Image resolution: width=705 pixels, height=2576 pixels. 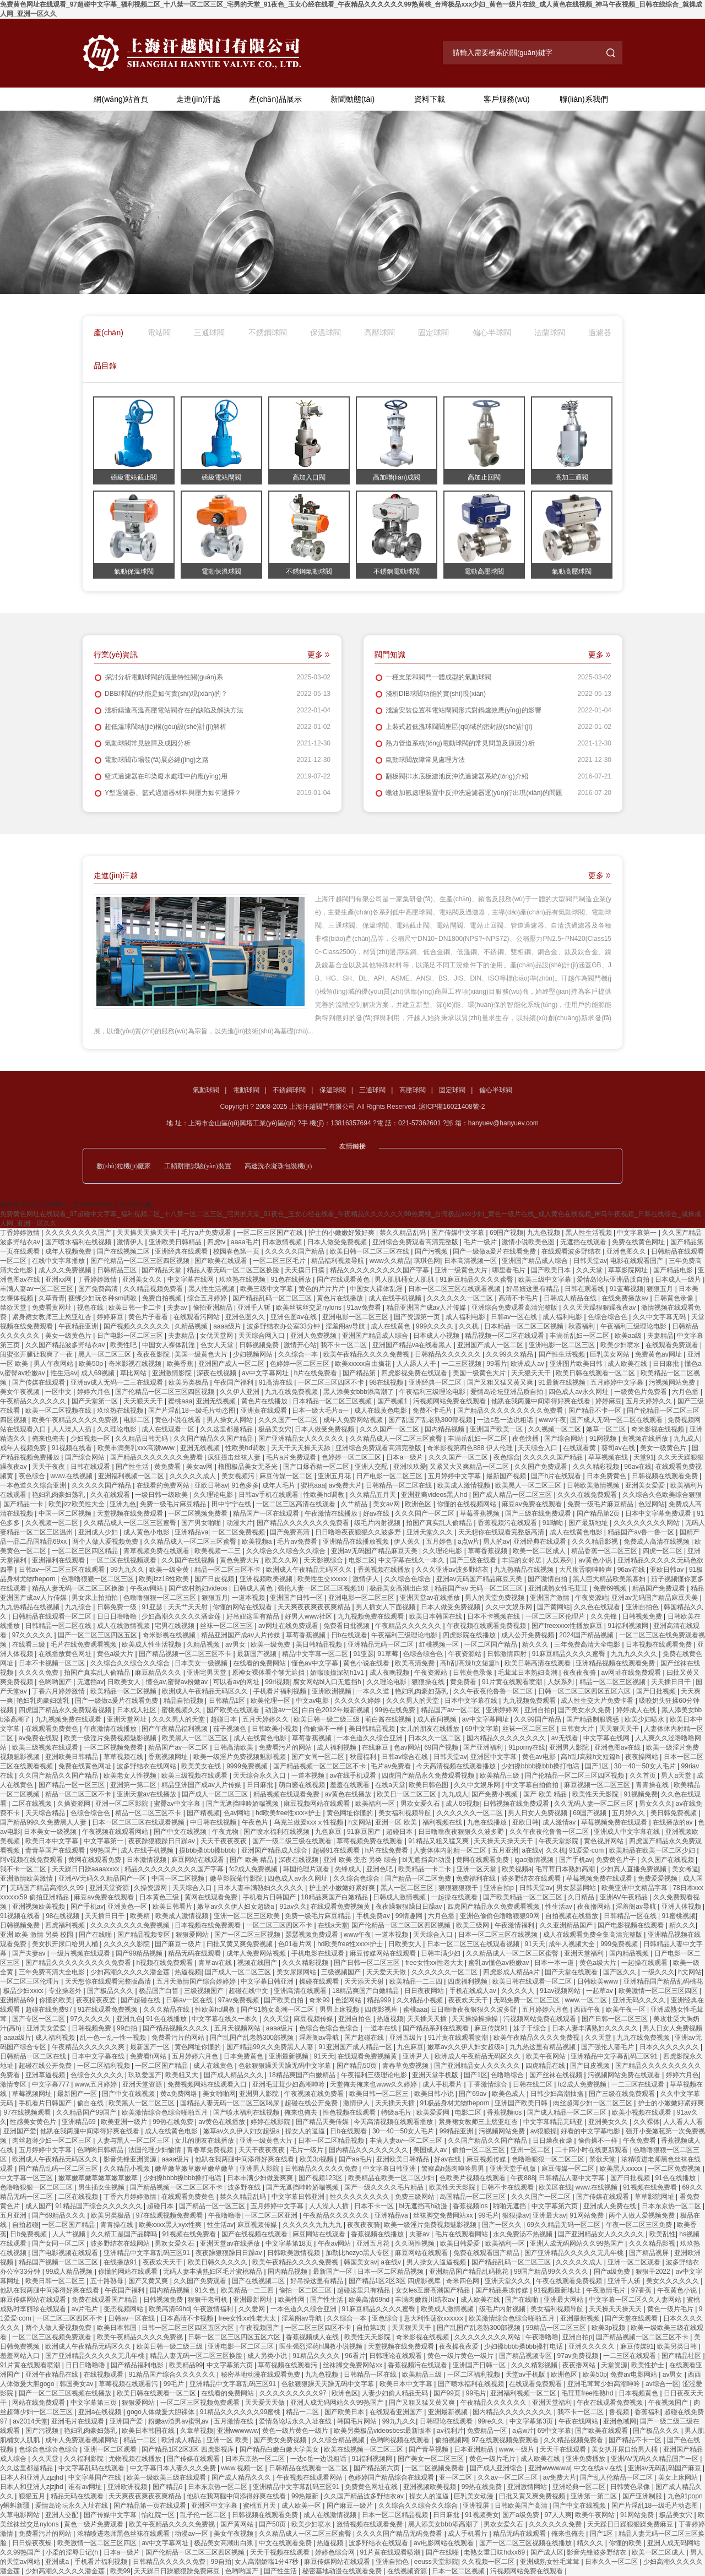 What do you see at coordinates (450, 2431) in the screenshot?
I see `av福利片` at bounding box center [450, 2431].